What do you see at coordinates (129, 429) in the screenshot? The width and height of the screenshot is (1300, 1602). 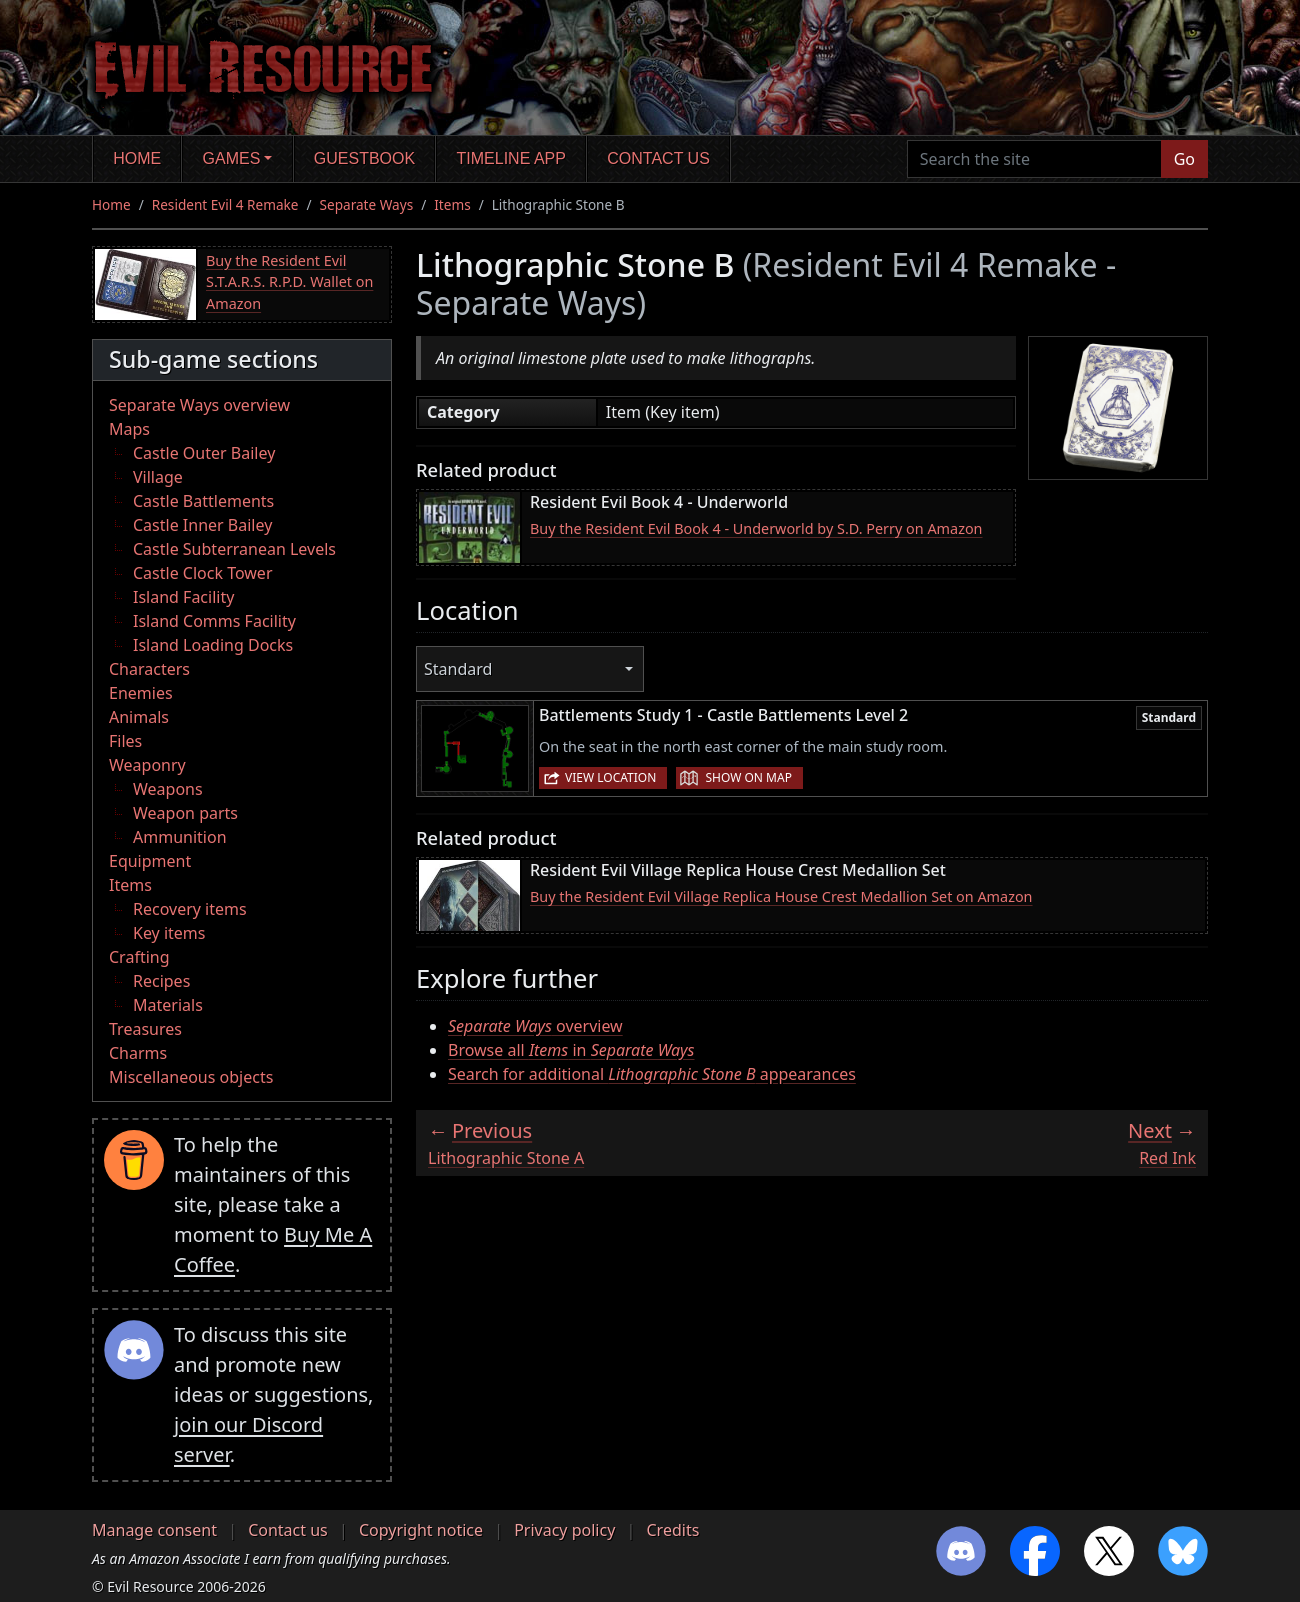 I see `Maps` at bounding box center [129, 429].